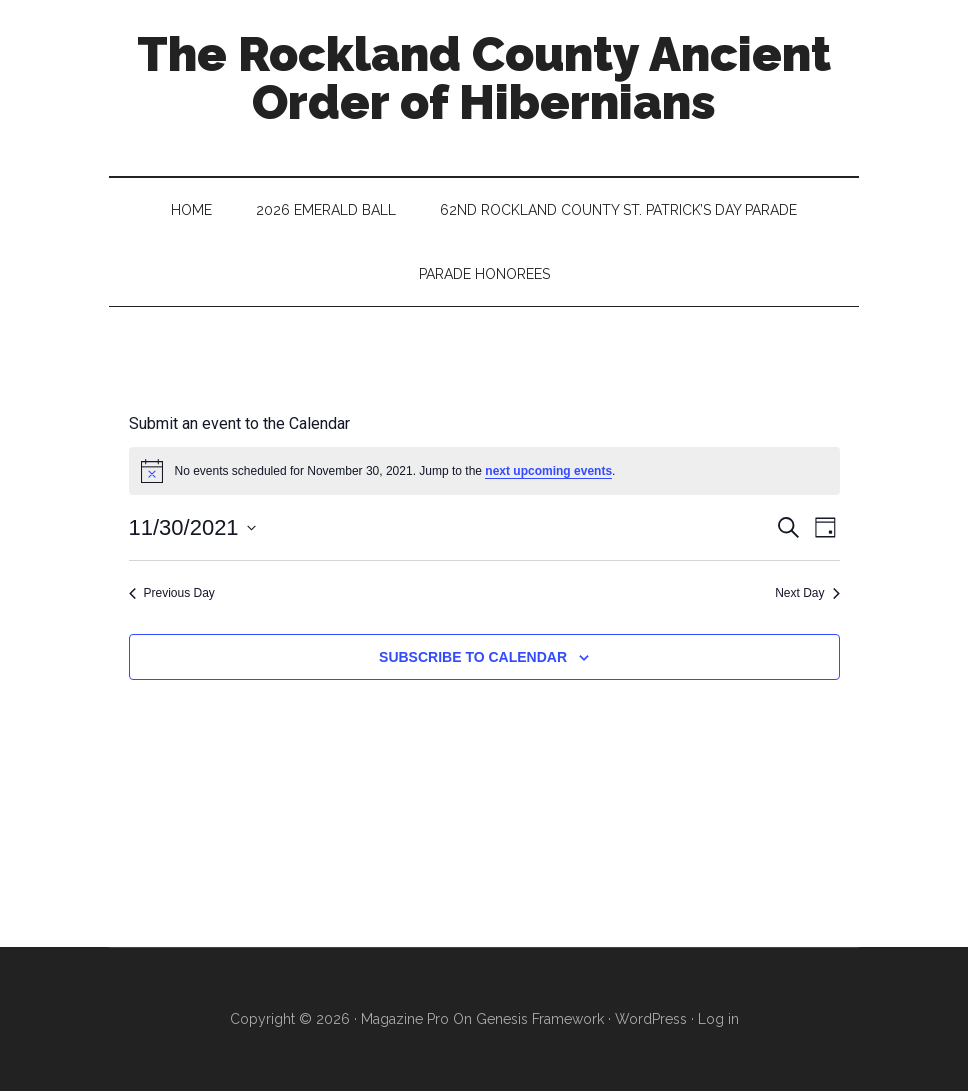  Describe the element at coordinates (473, 657) in the screenshot. I see `Subscribe to calendar` at that location.